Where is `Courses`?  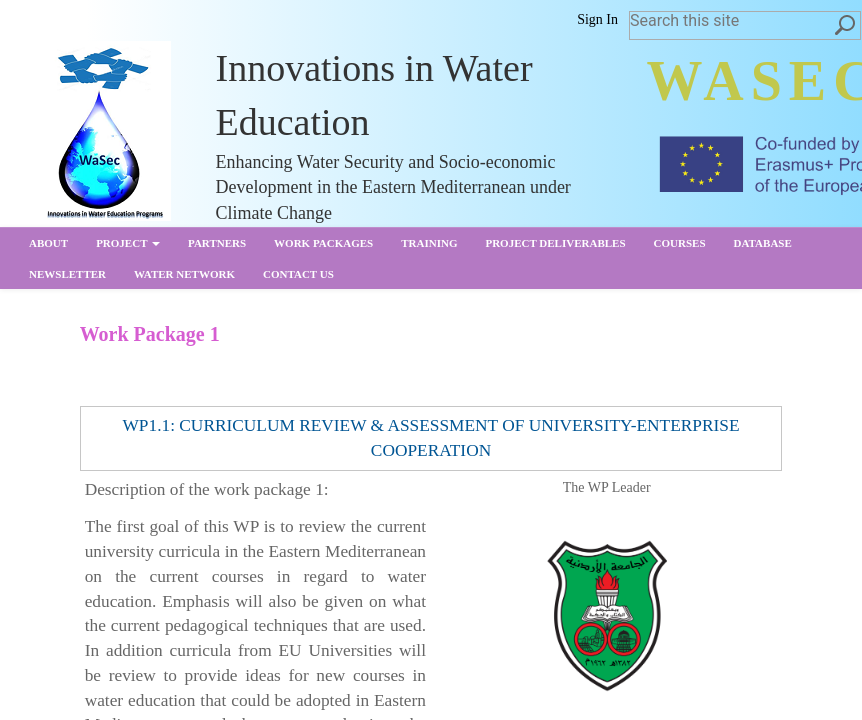 Courses is located at coordinates (680, 243).